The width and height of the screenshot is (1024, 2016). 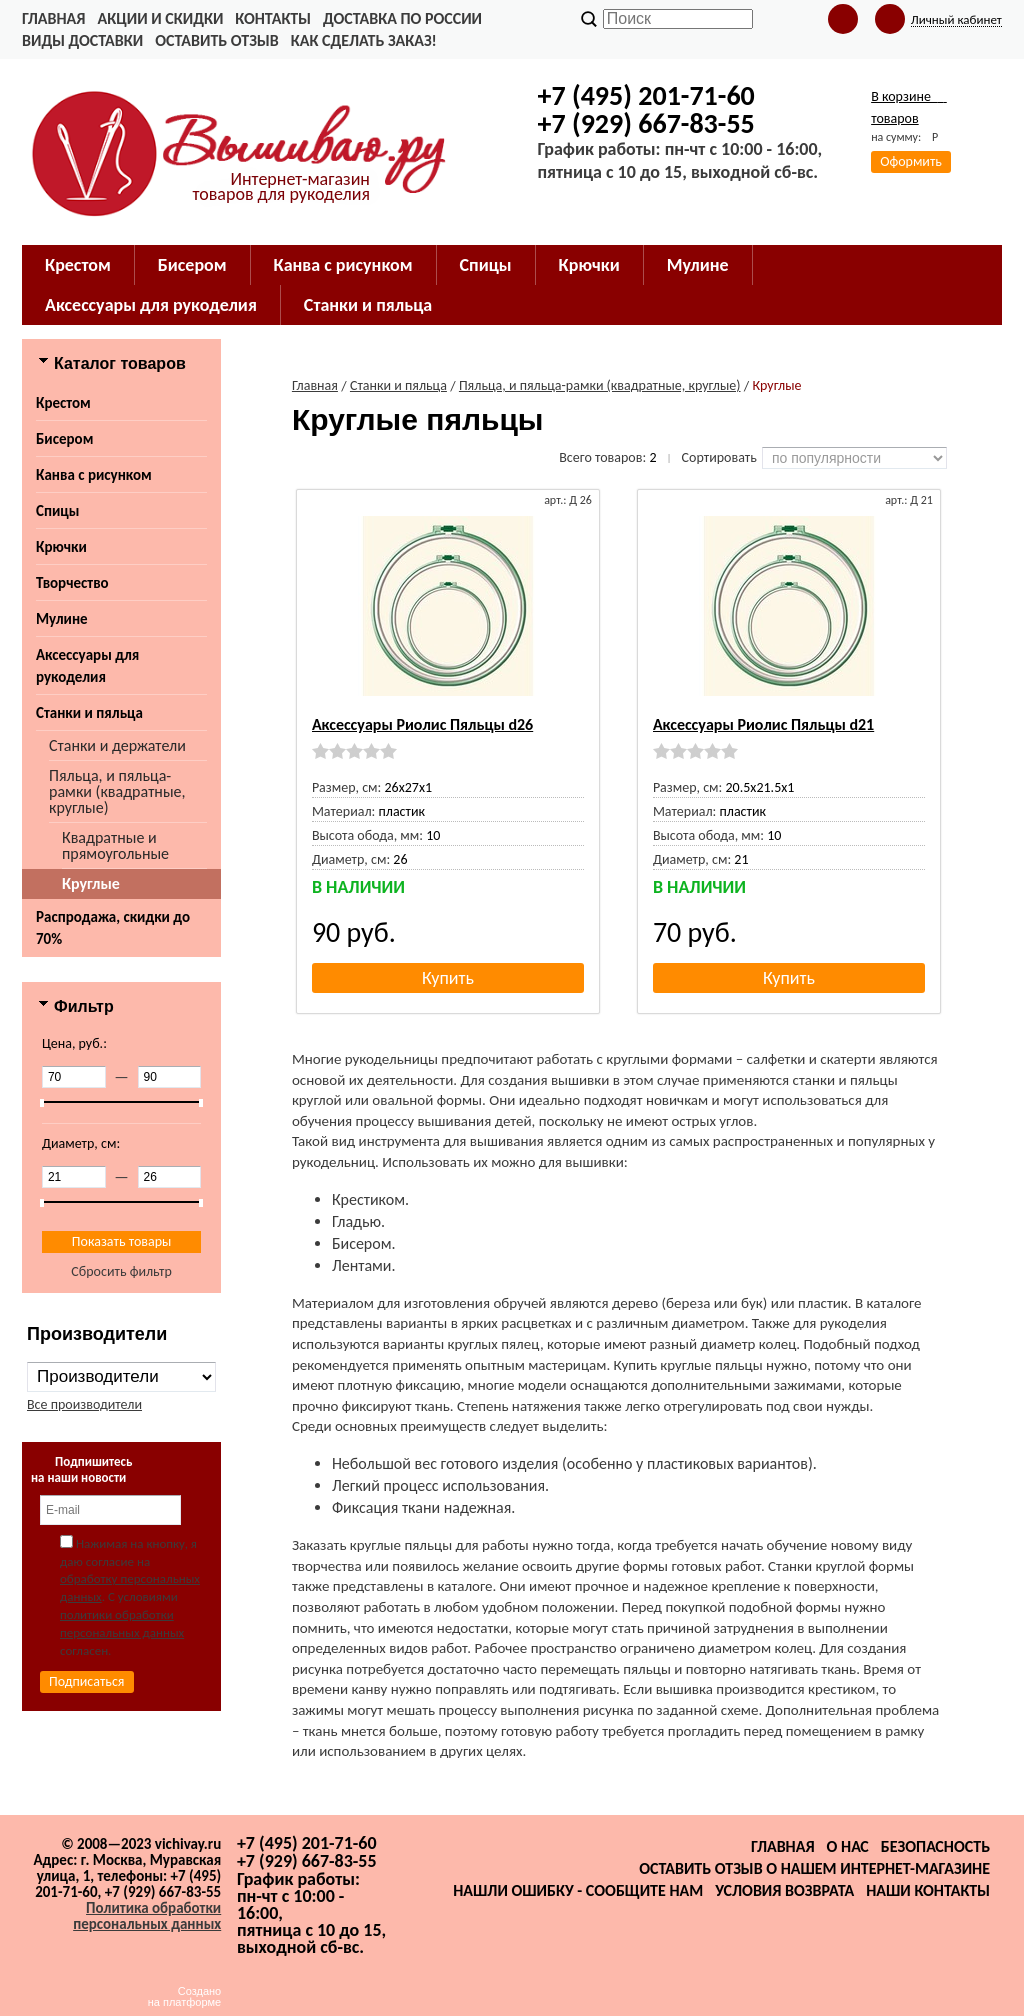 I want to click on Квадратные и прямоугольные, so click(x=115, y=845).